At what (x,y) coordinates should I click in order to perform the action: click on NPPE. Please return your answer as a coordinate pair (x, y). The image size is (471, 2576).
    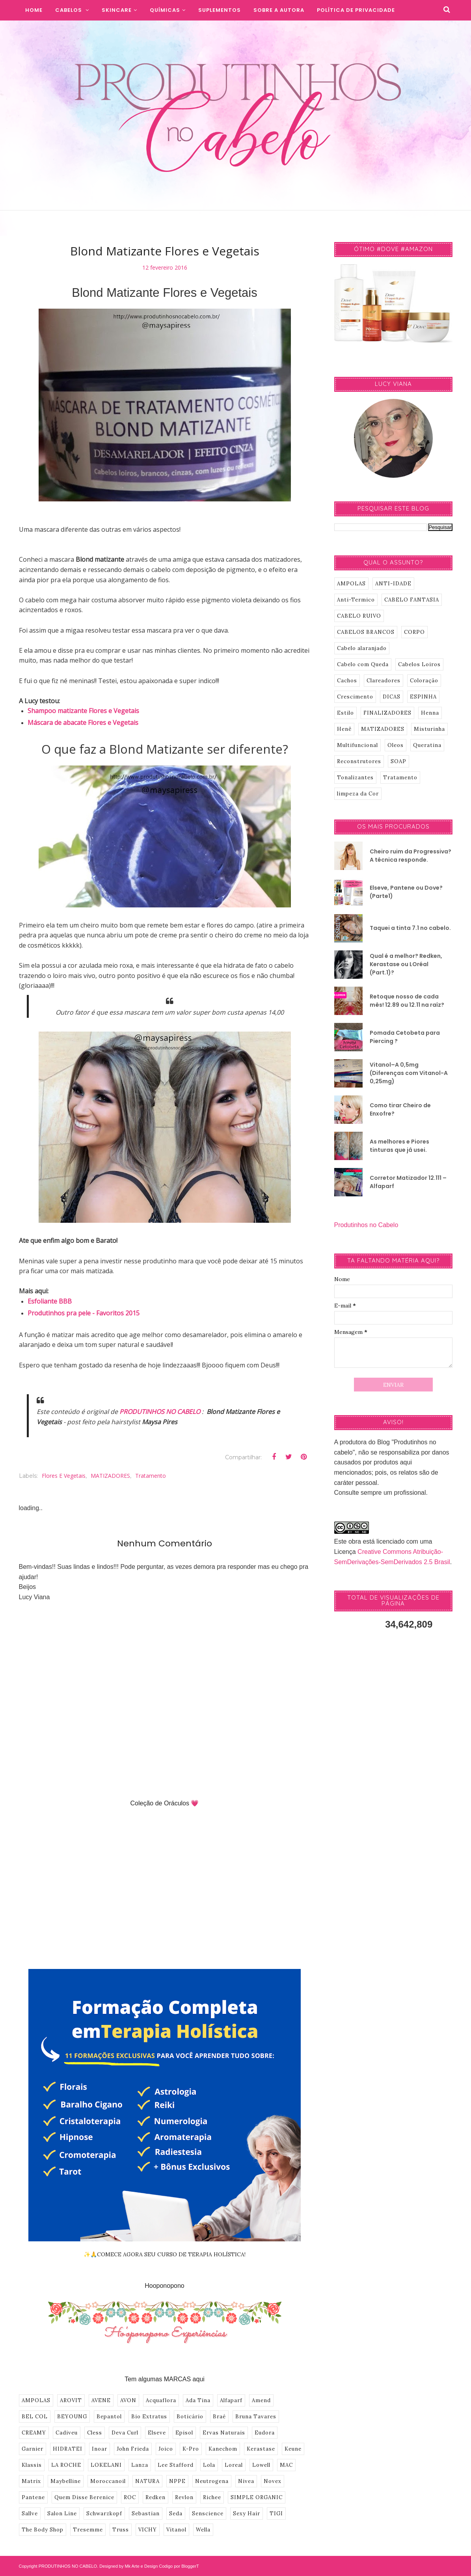
    Looking at the image, I should click on (177, 2481).